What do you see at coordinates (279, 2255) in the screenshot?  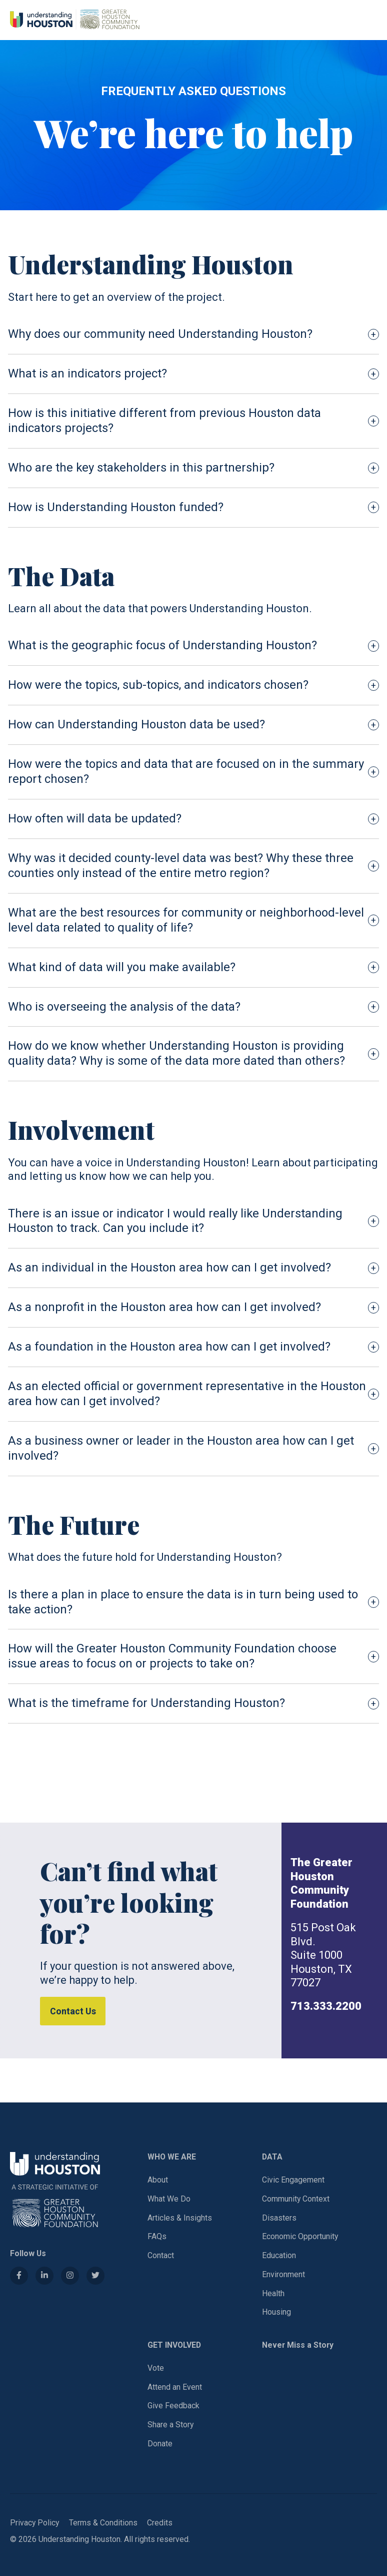 I see `Education` at bounding box center [279, 2255].